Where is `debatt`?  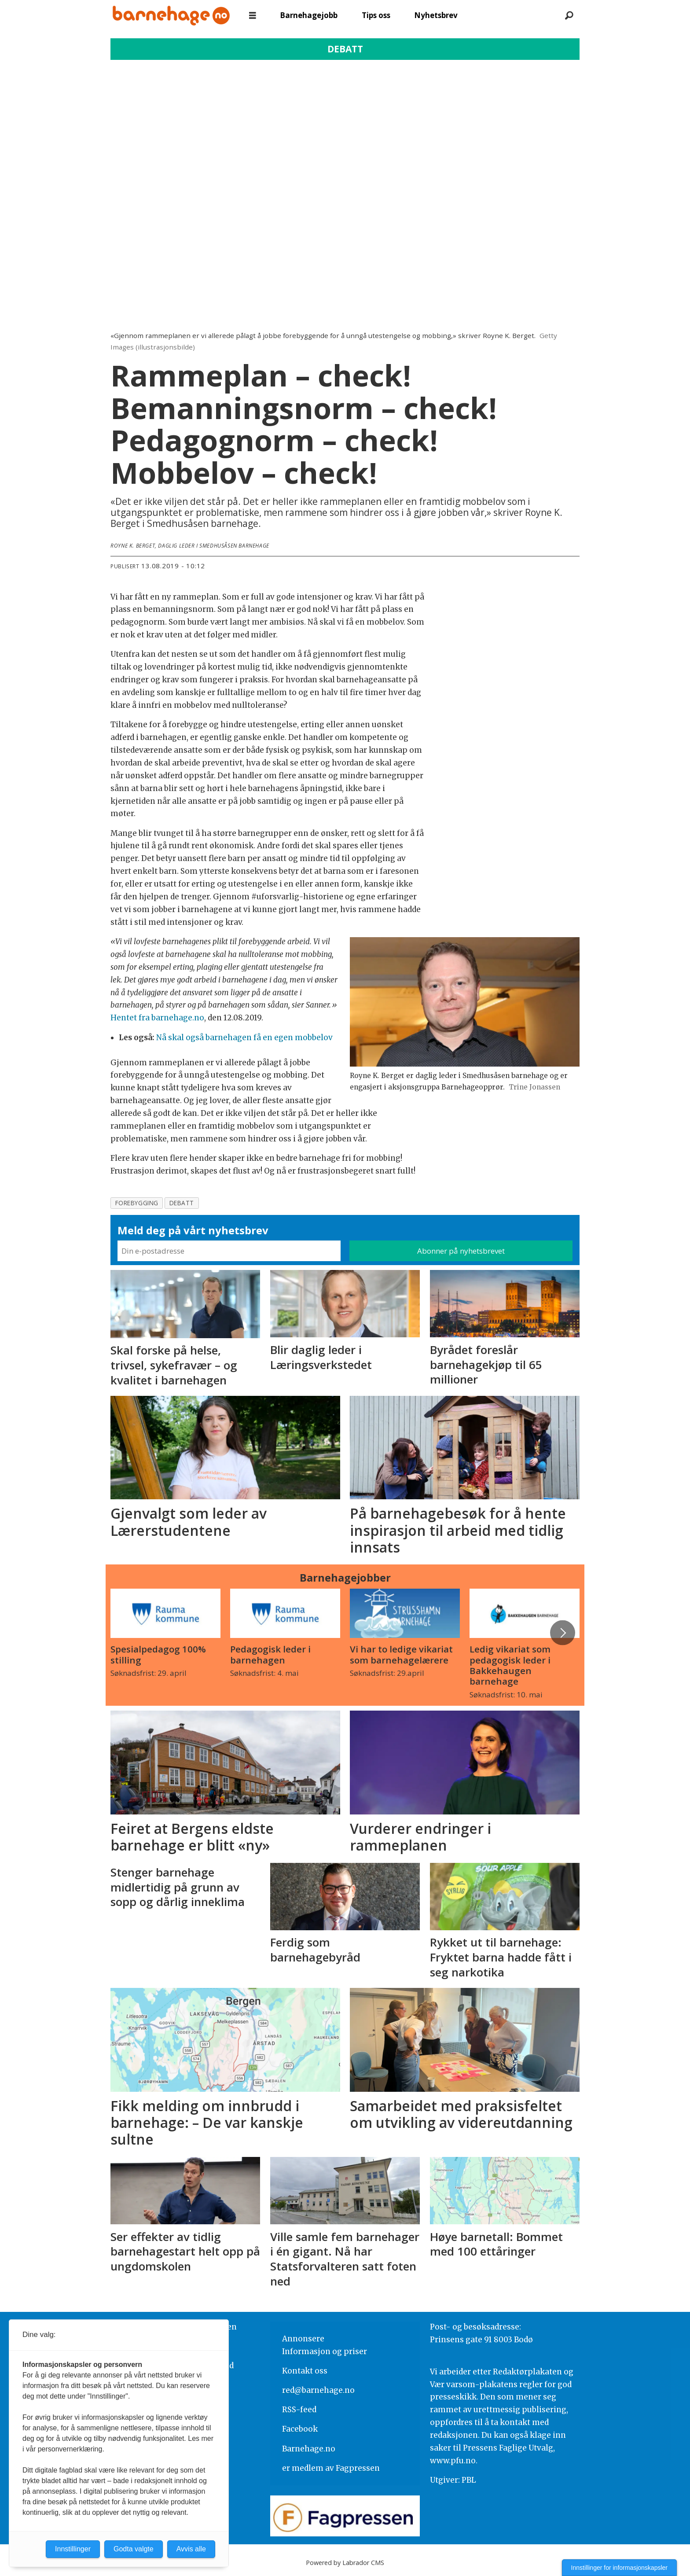 debatt is located at coordinates (181, 1203).